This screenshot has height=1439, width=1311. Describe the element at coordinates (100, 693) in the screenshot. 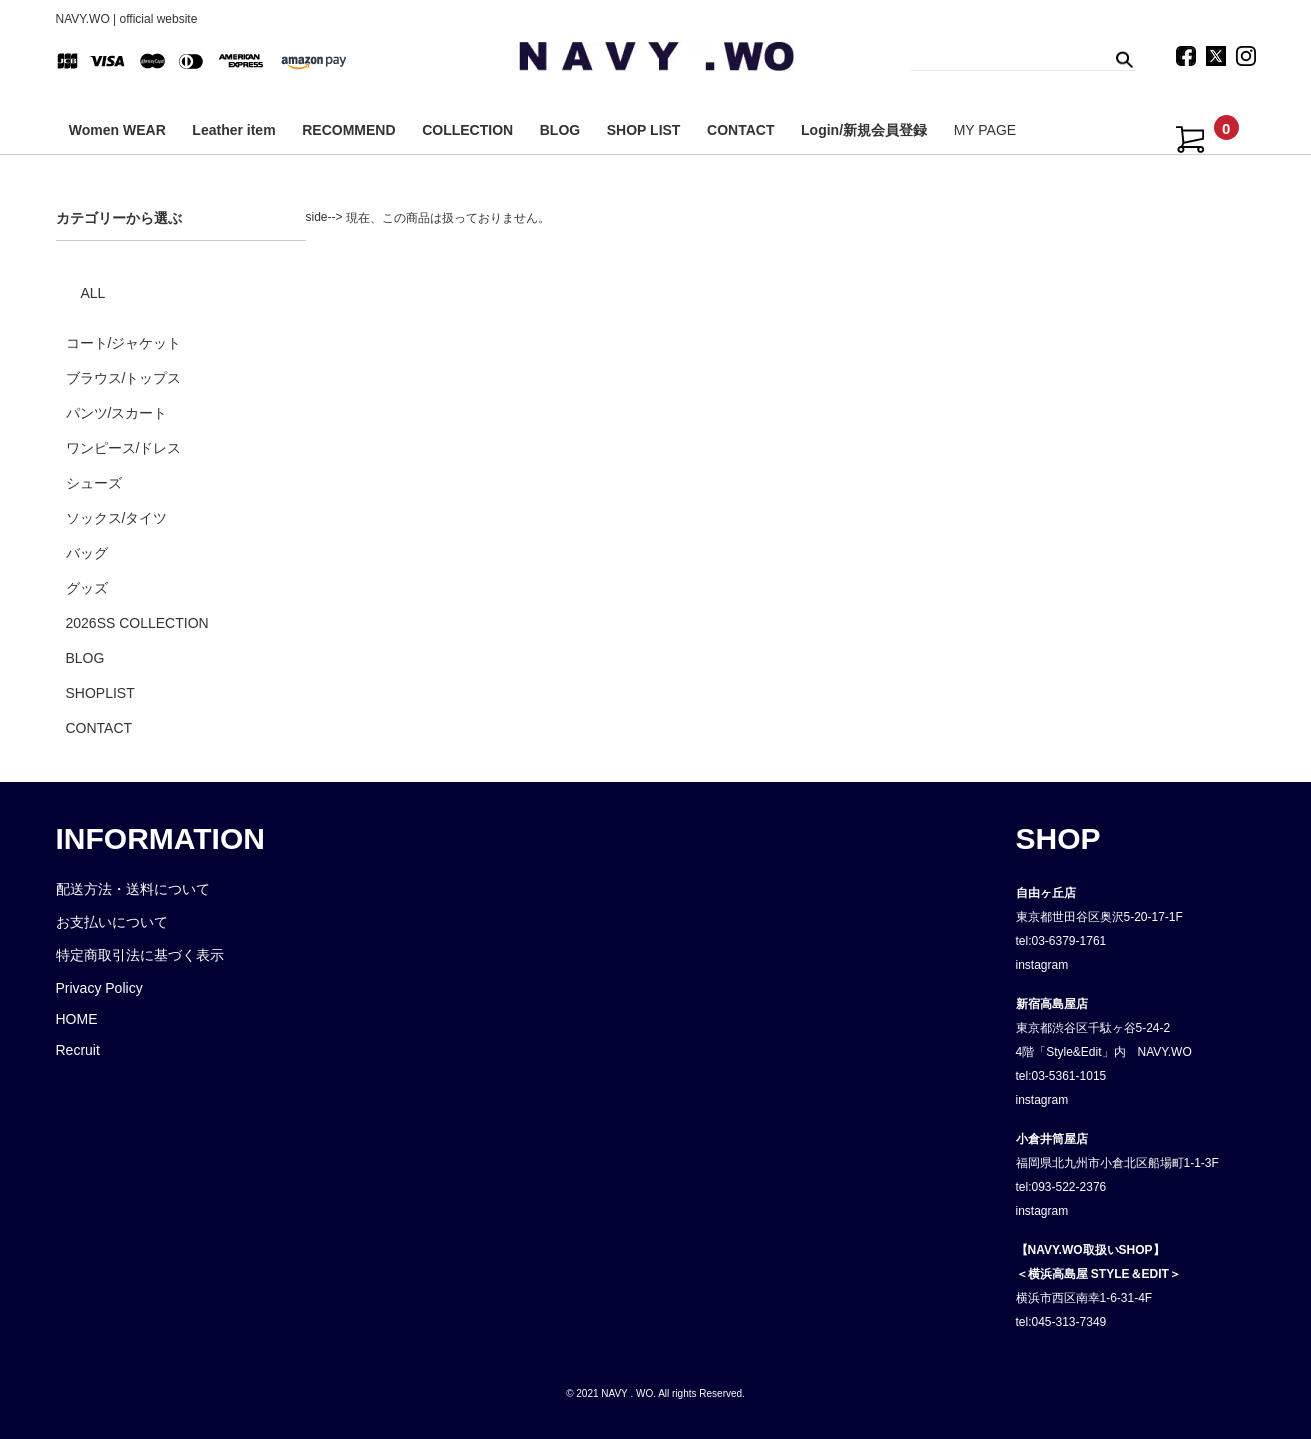

I see `SHOPLIST` at that location.